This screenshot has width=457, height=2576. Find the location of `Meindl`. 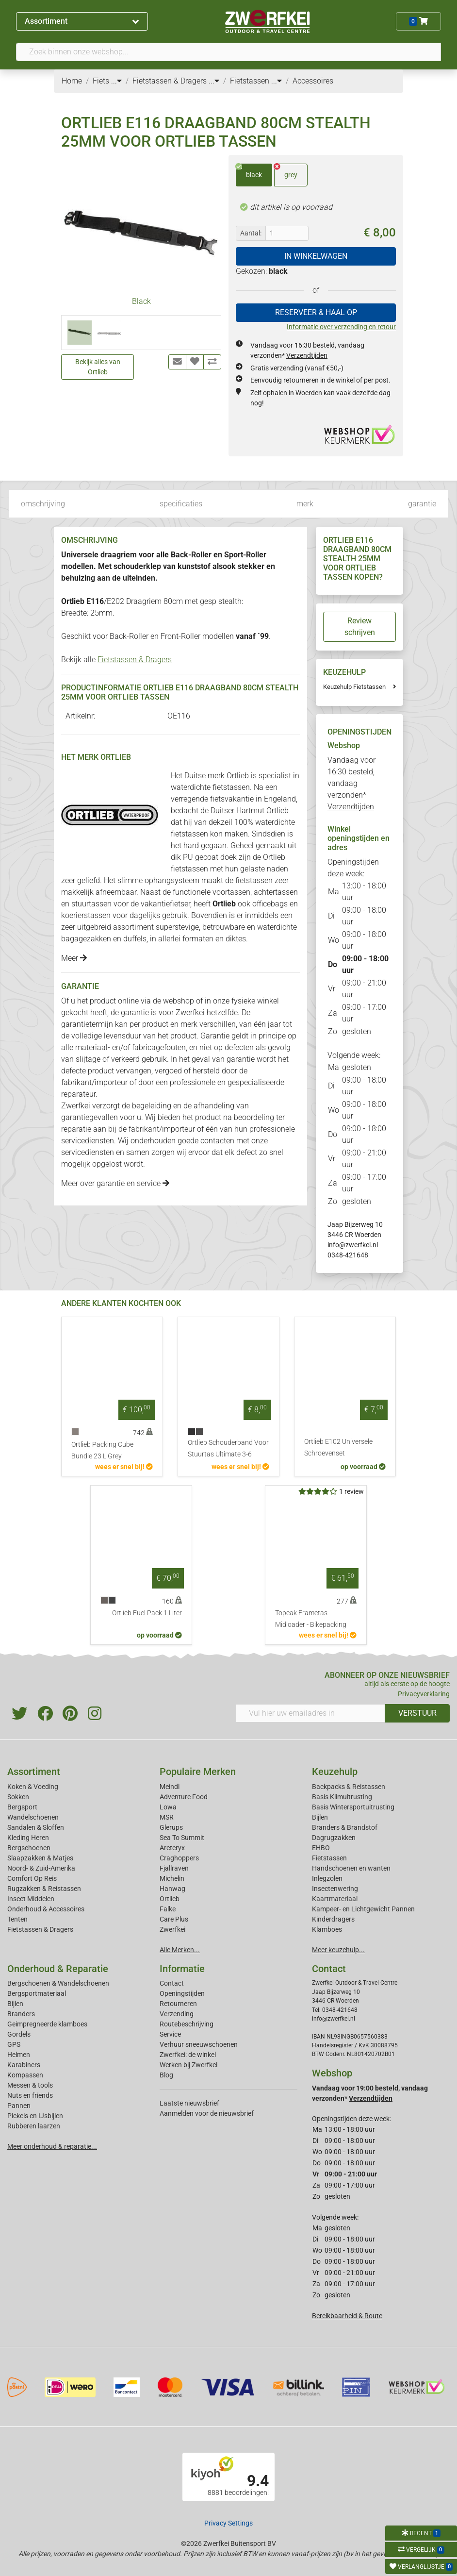

Meindl is located at coordinates (170, 1786).